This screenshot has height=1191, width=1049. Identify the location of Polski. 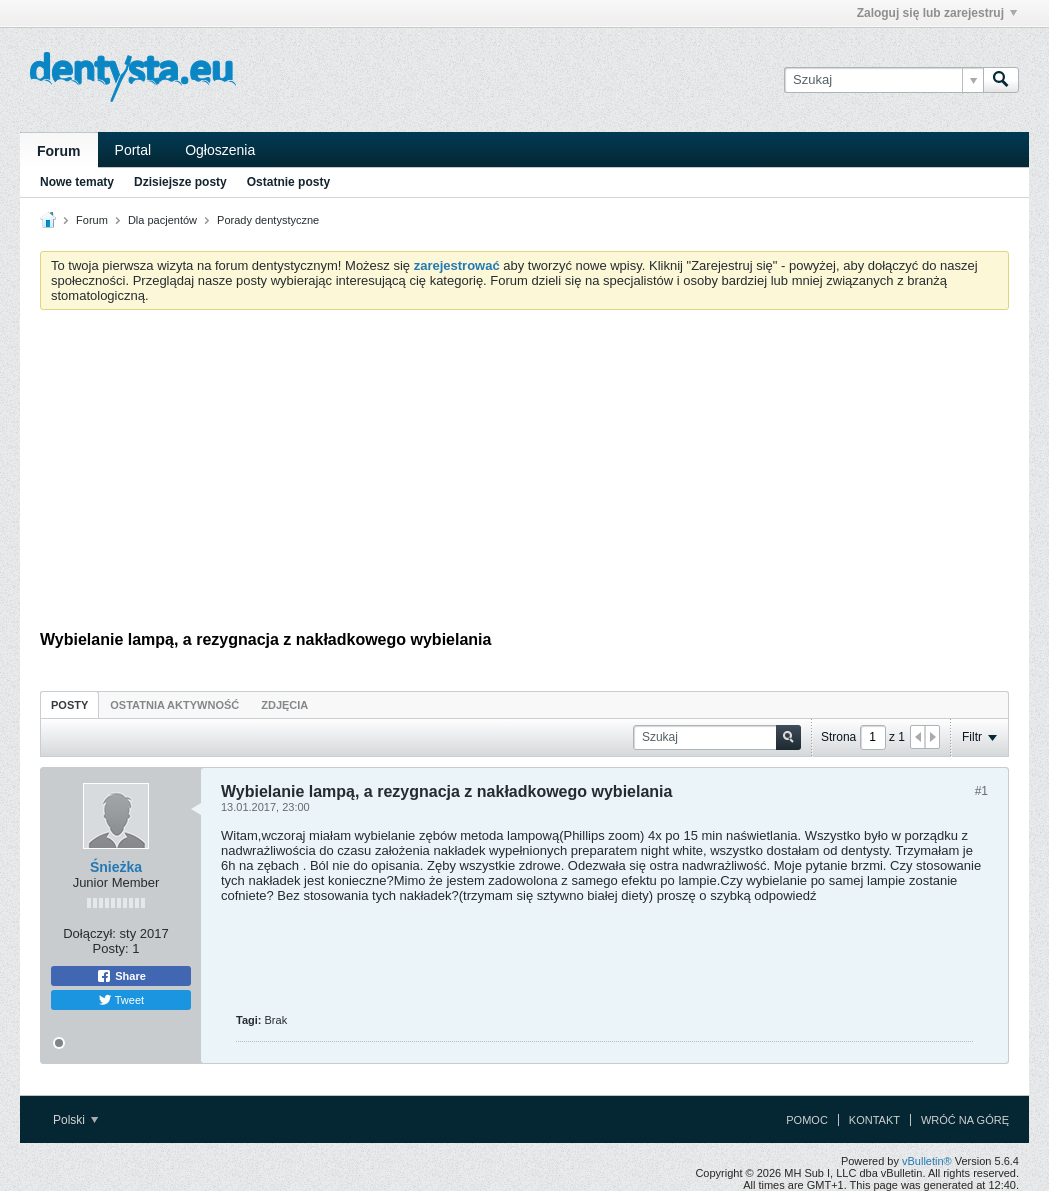
(75, 1120).